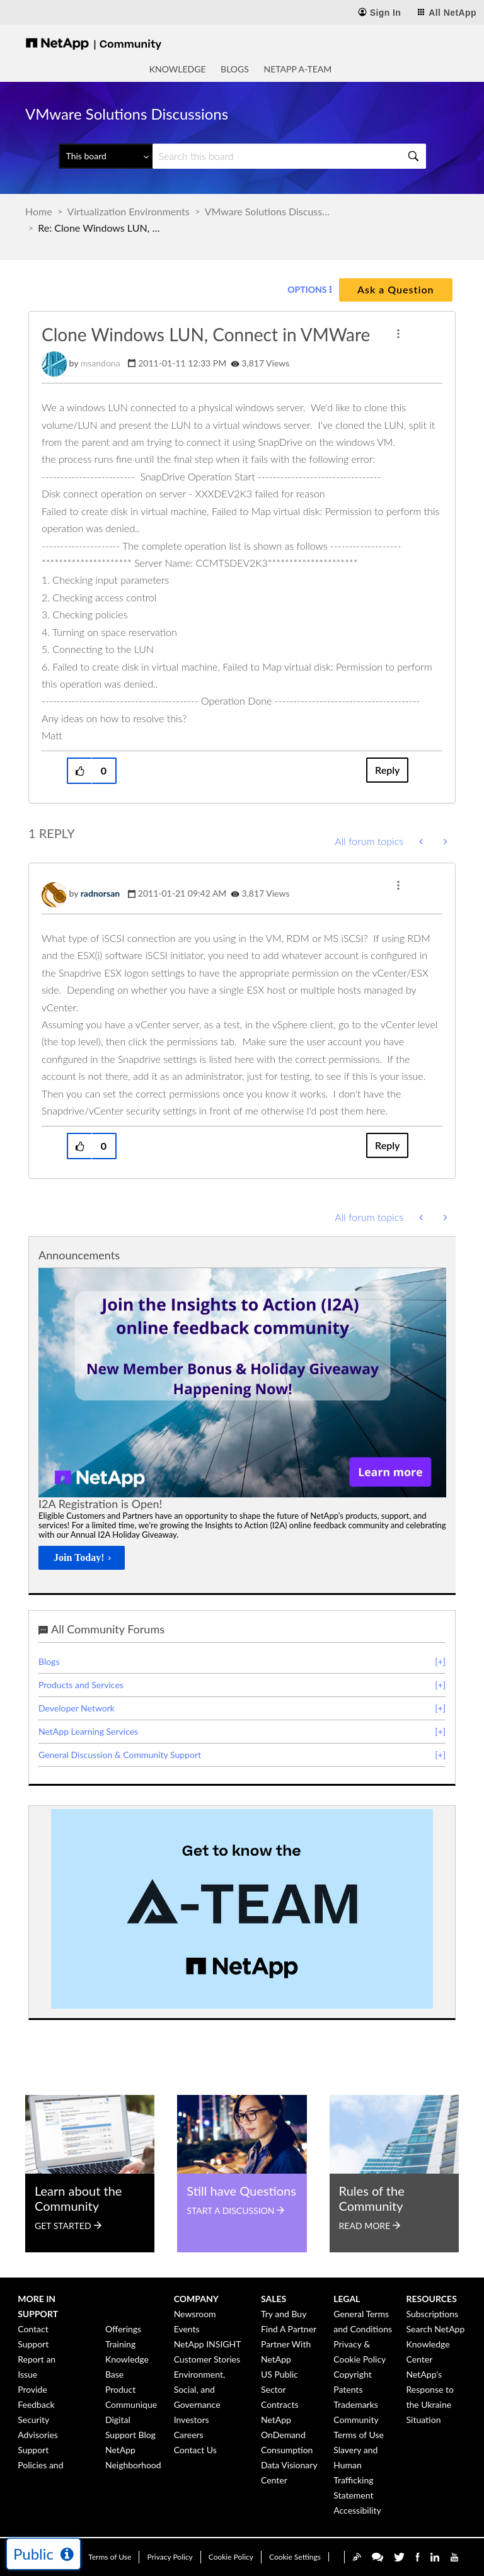 This screenshot has height=2576, width=484. I want to click on Copyright, so click(352, 2374).